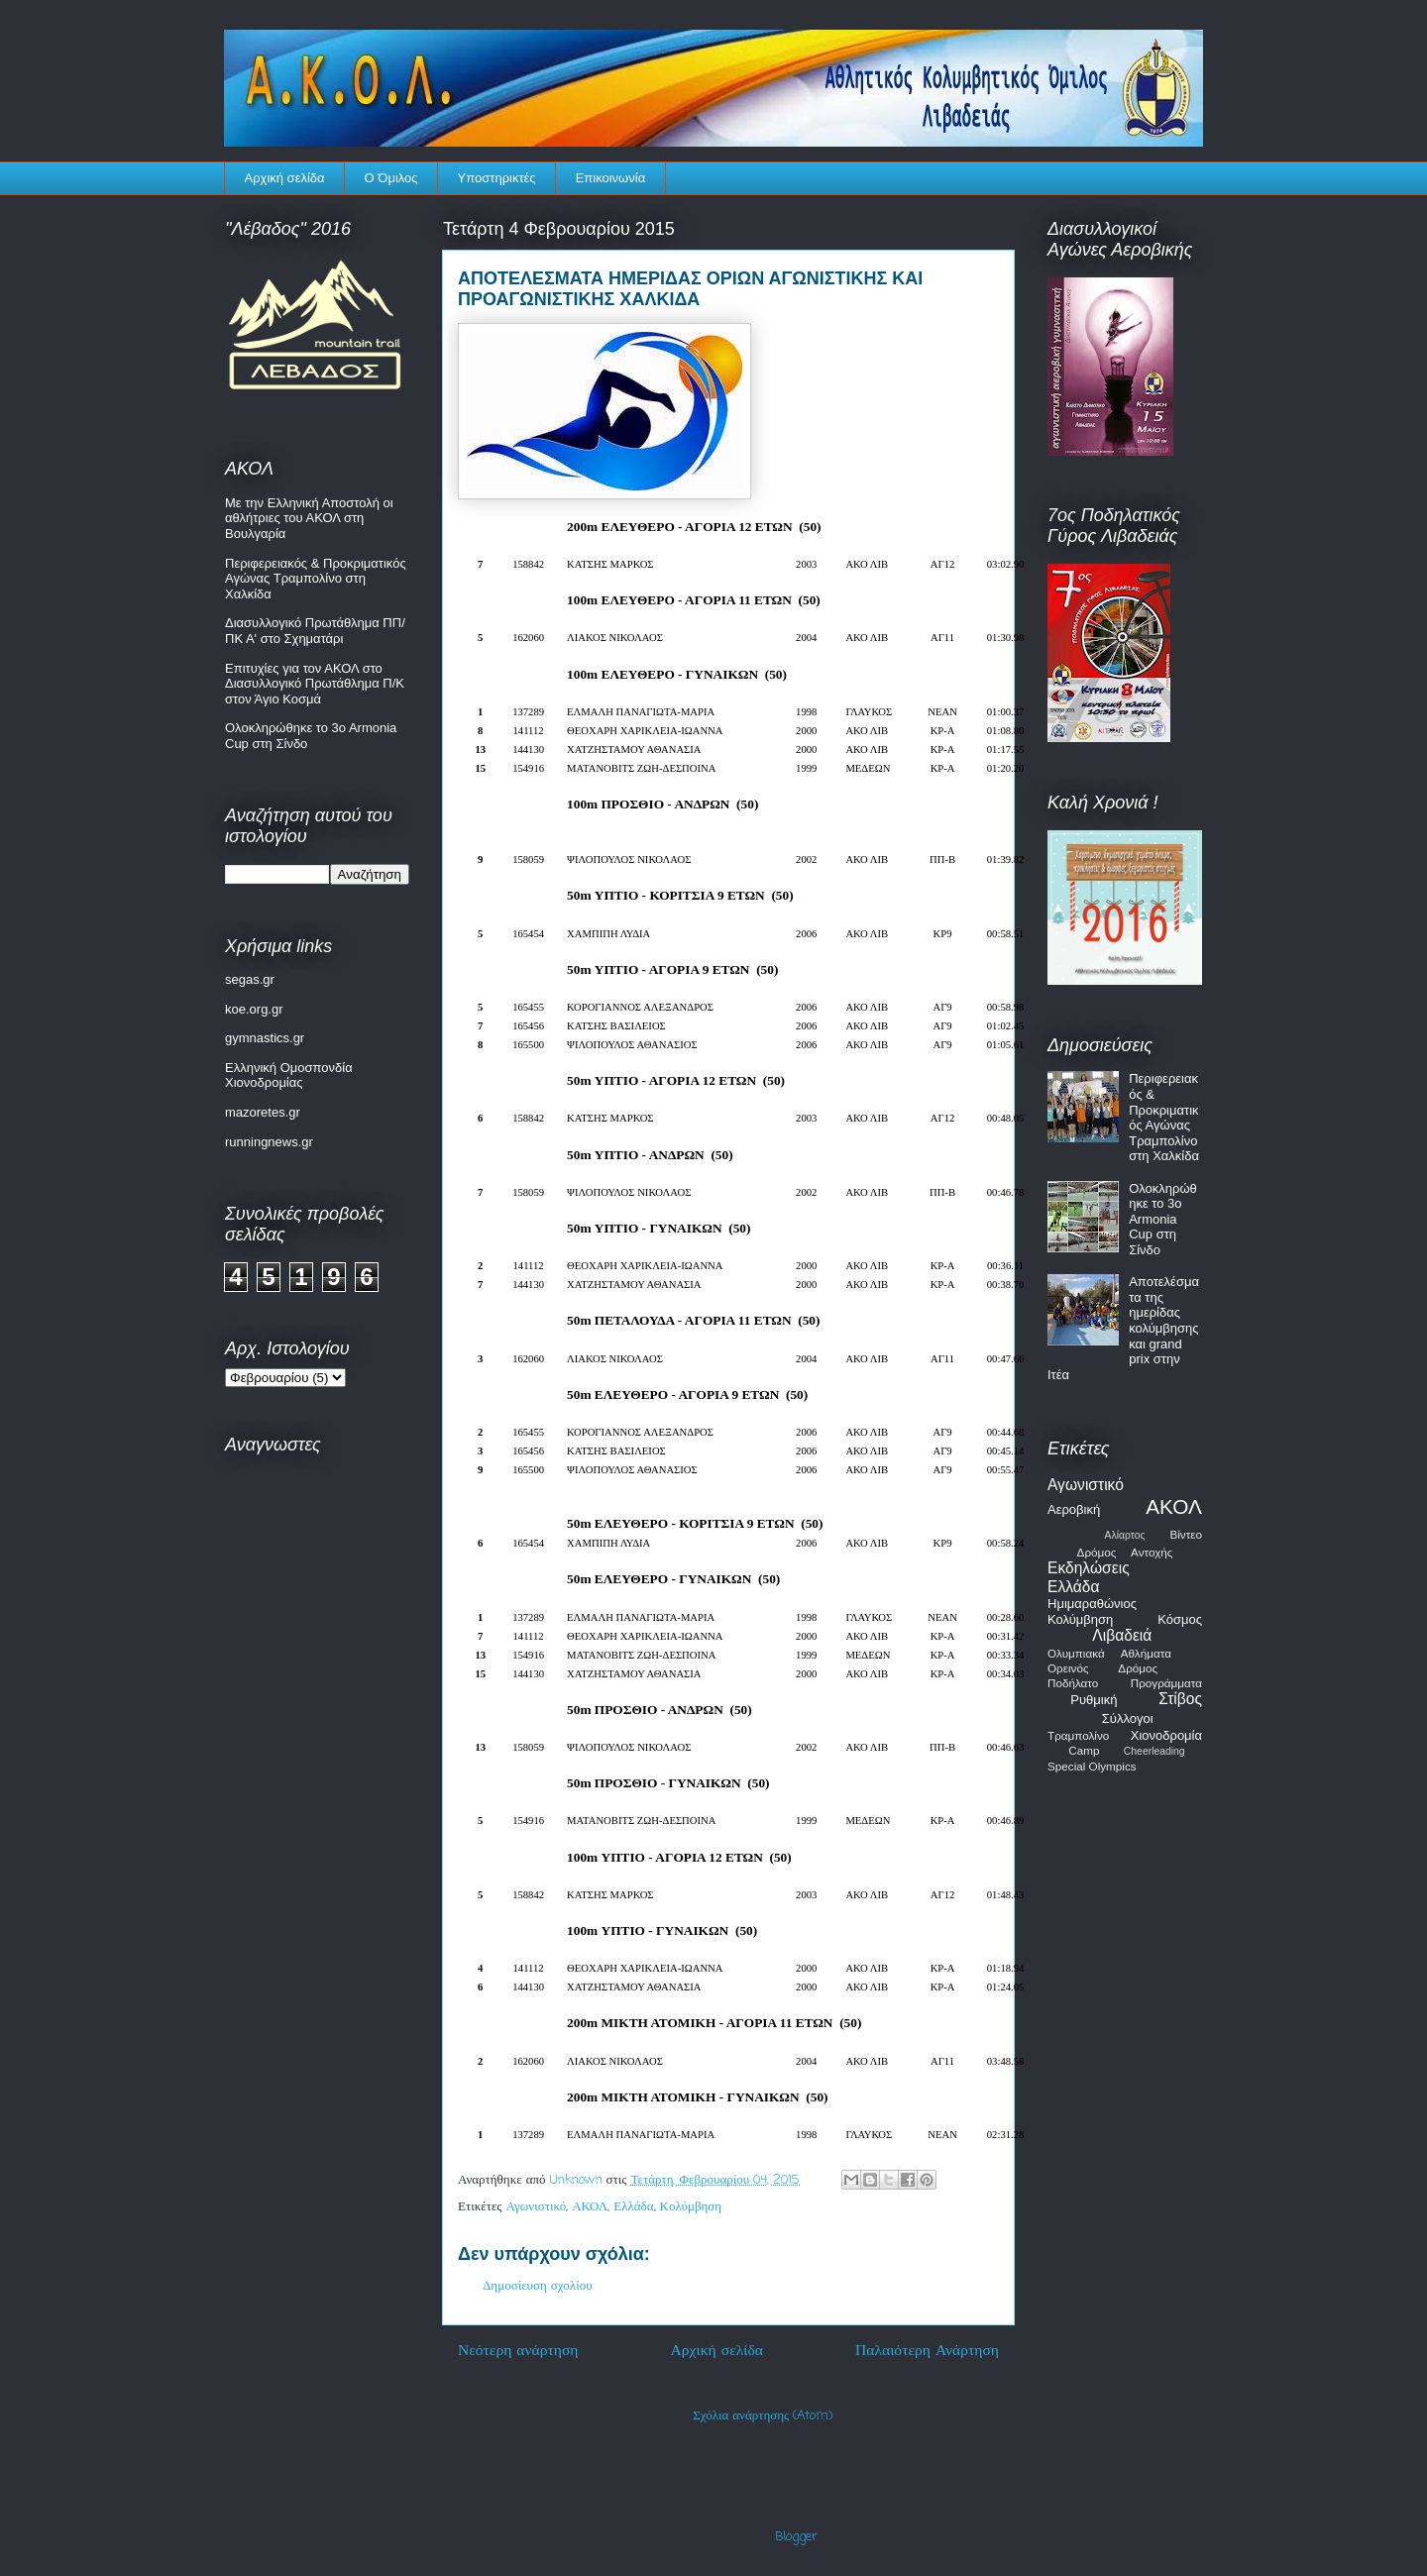 The height and width of the screenshot is (2576, 1427). Describe the element at coordinates (285, 177) in the screenshot. I see `Αρχική σελίδα` at that location.